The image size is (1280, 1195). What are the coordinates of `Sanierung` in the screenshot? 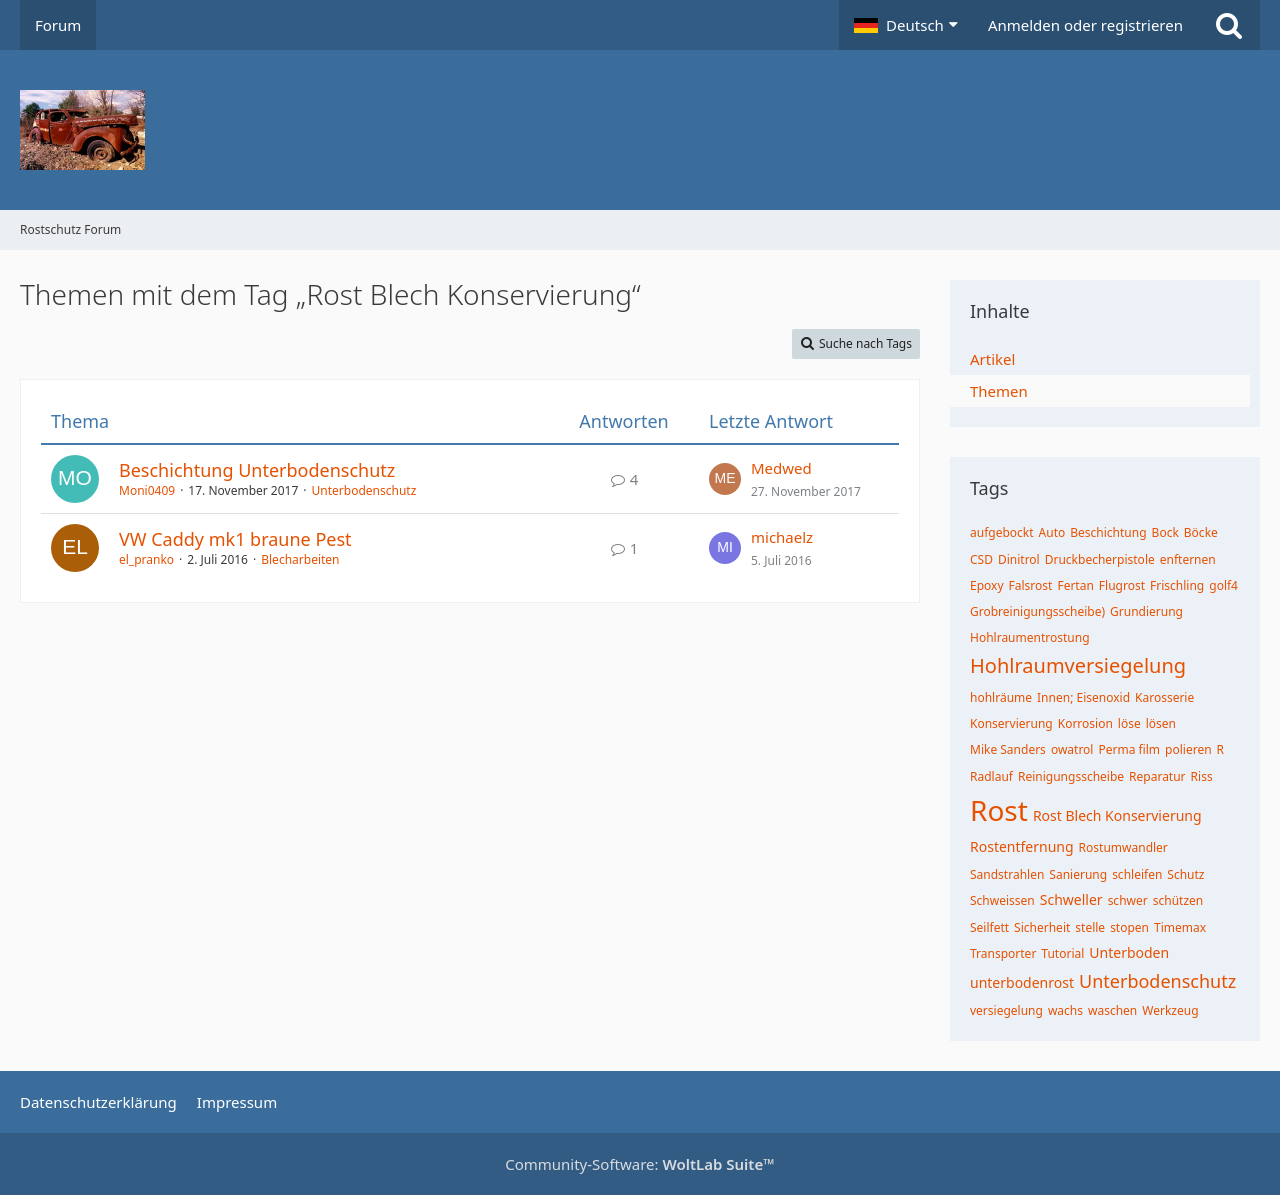 It's located at (1078, 874).